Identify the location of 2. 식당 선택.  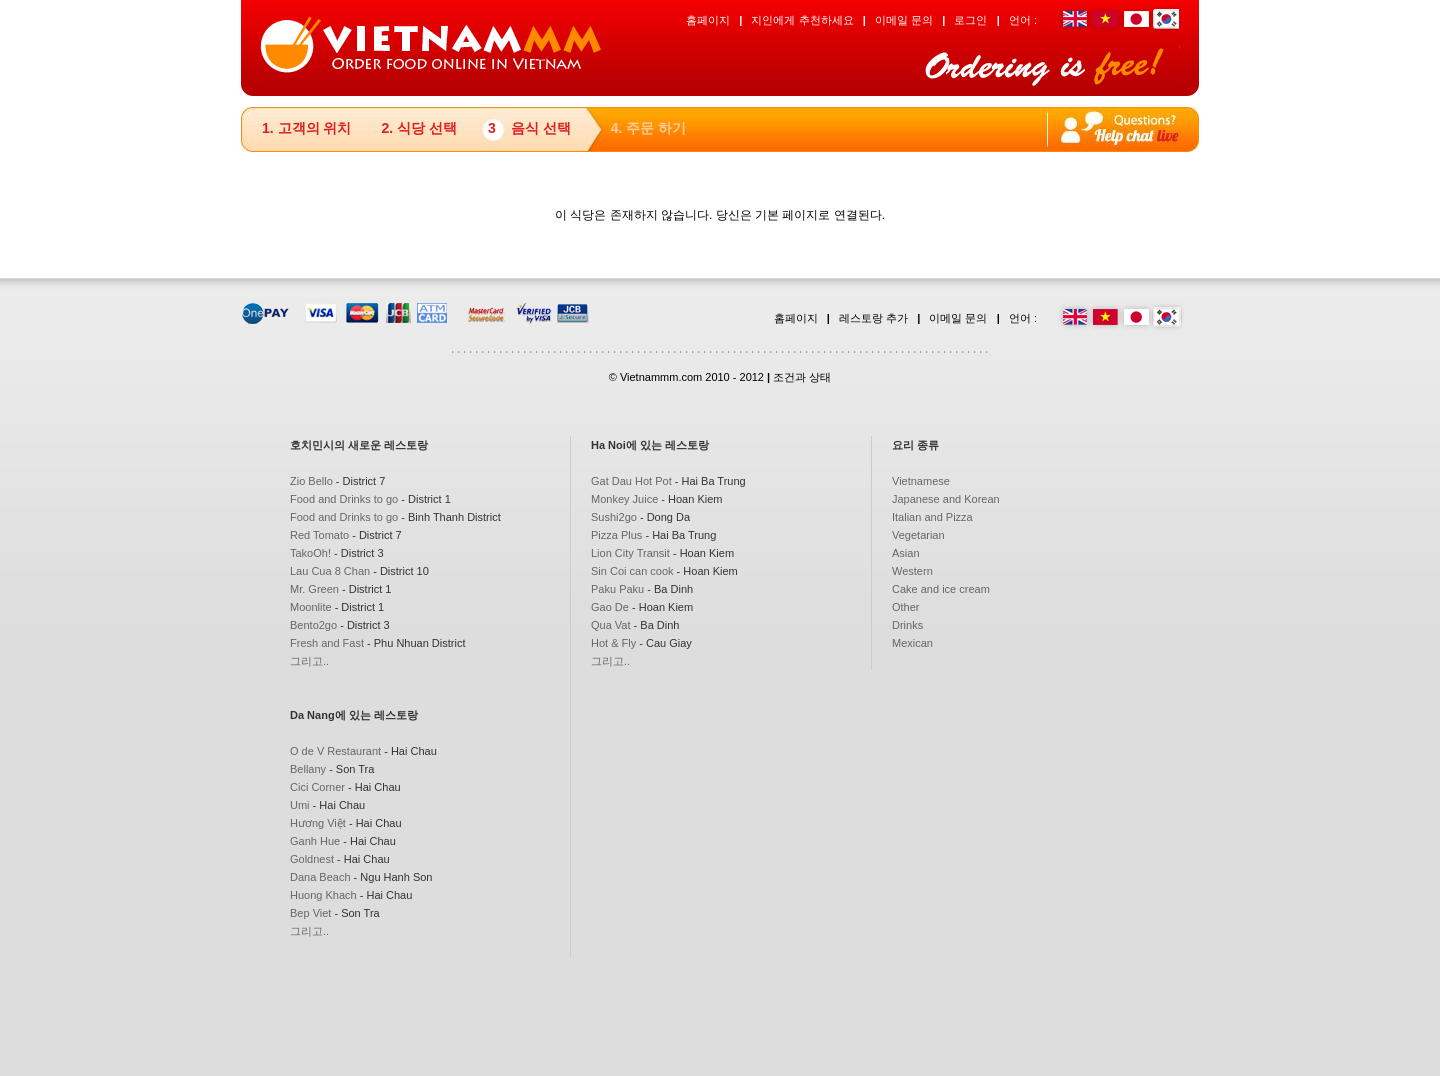
(418, 128).